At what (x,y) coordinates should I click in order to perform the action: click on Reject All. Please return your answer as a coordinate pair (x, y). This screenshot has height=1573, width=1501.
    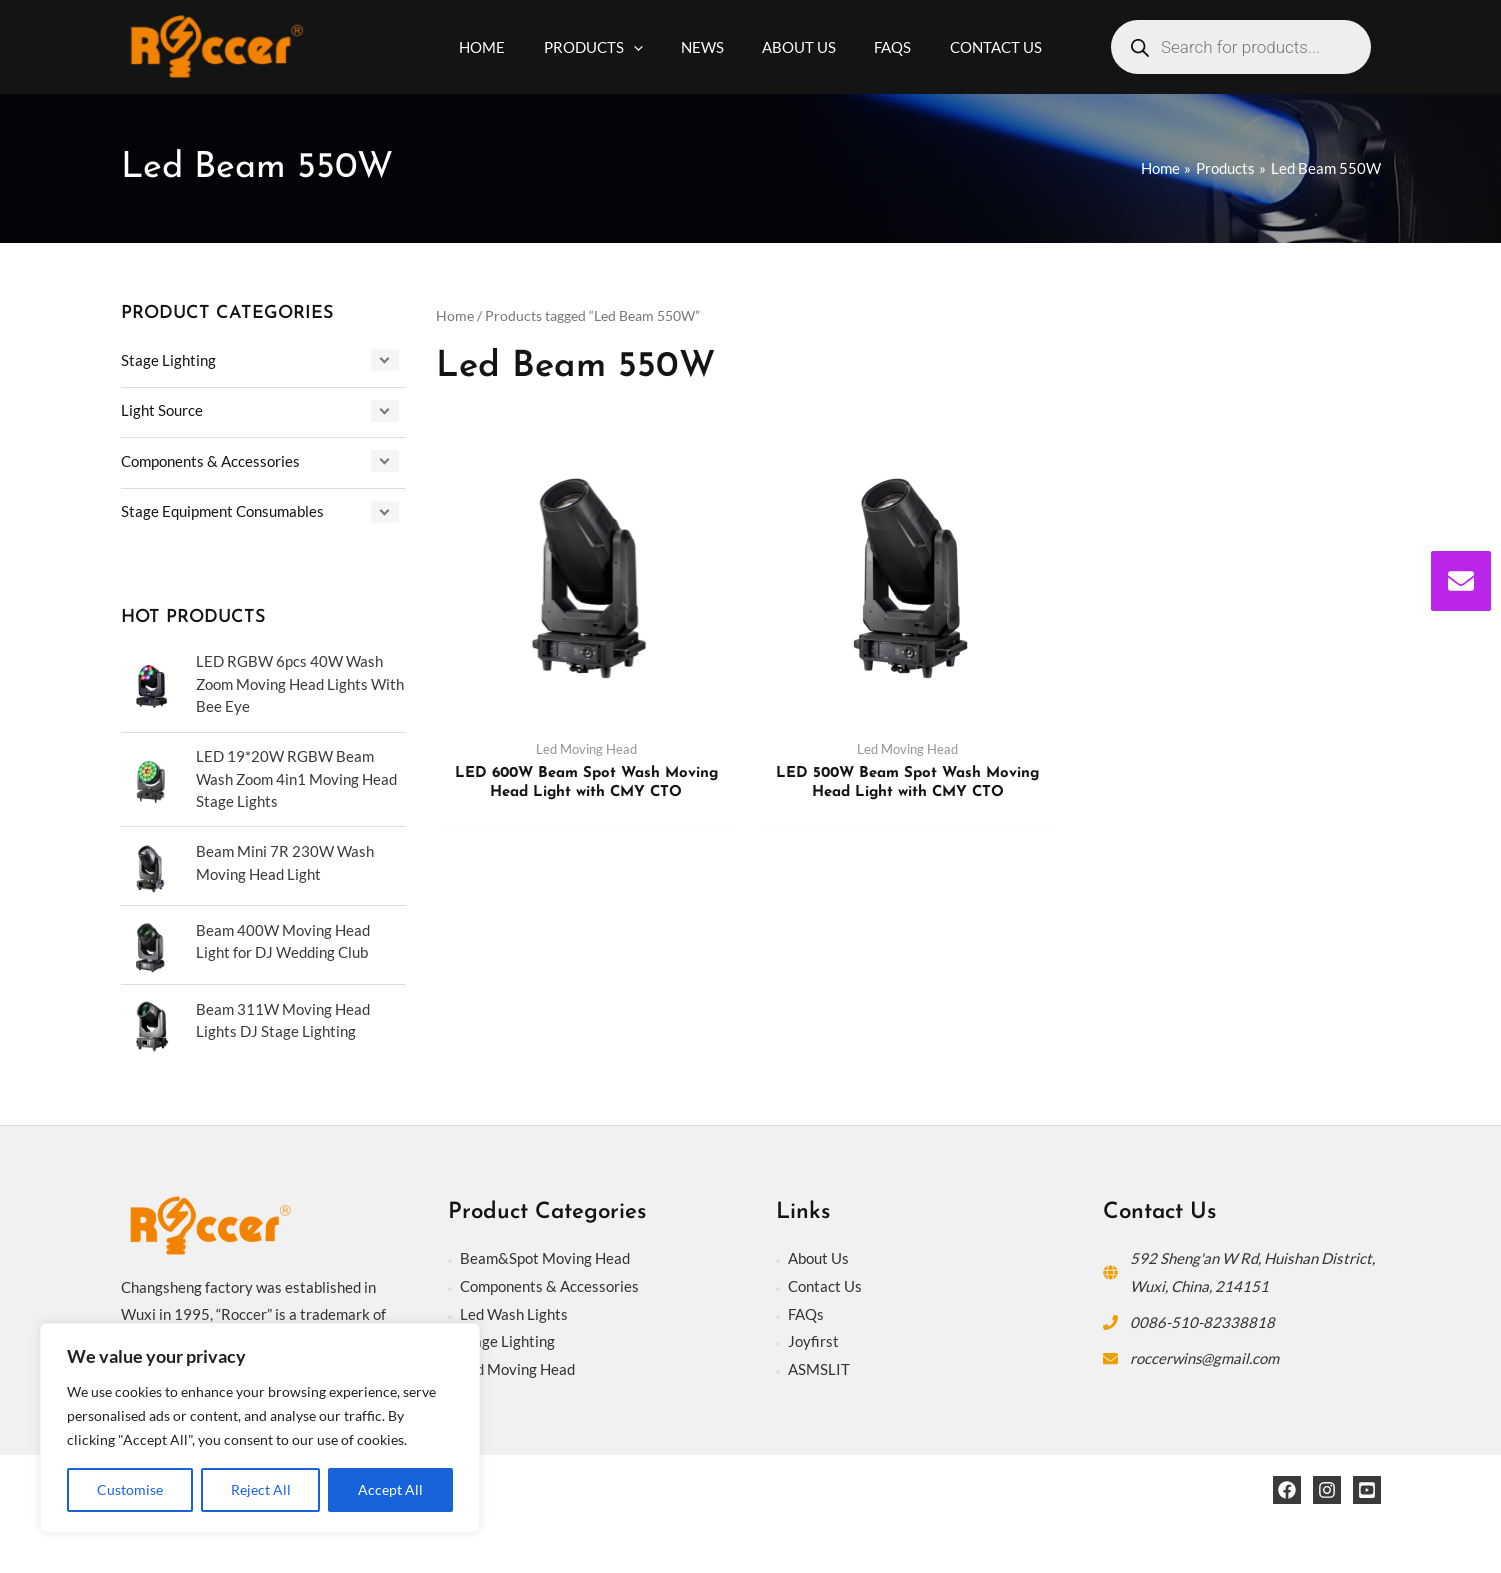
    Looking at the image, I should click on (261, 1489).